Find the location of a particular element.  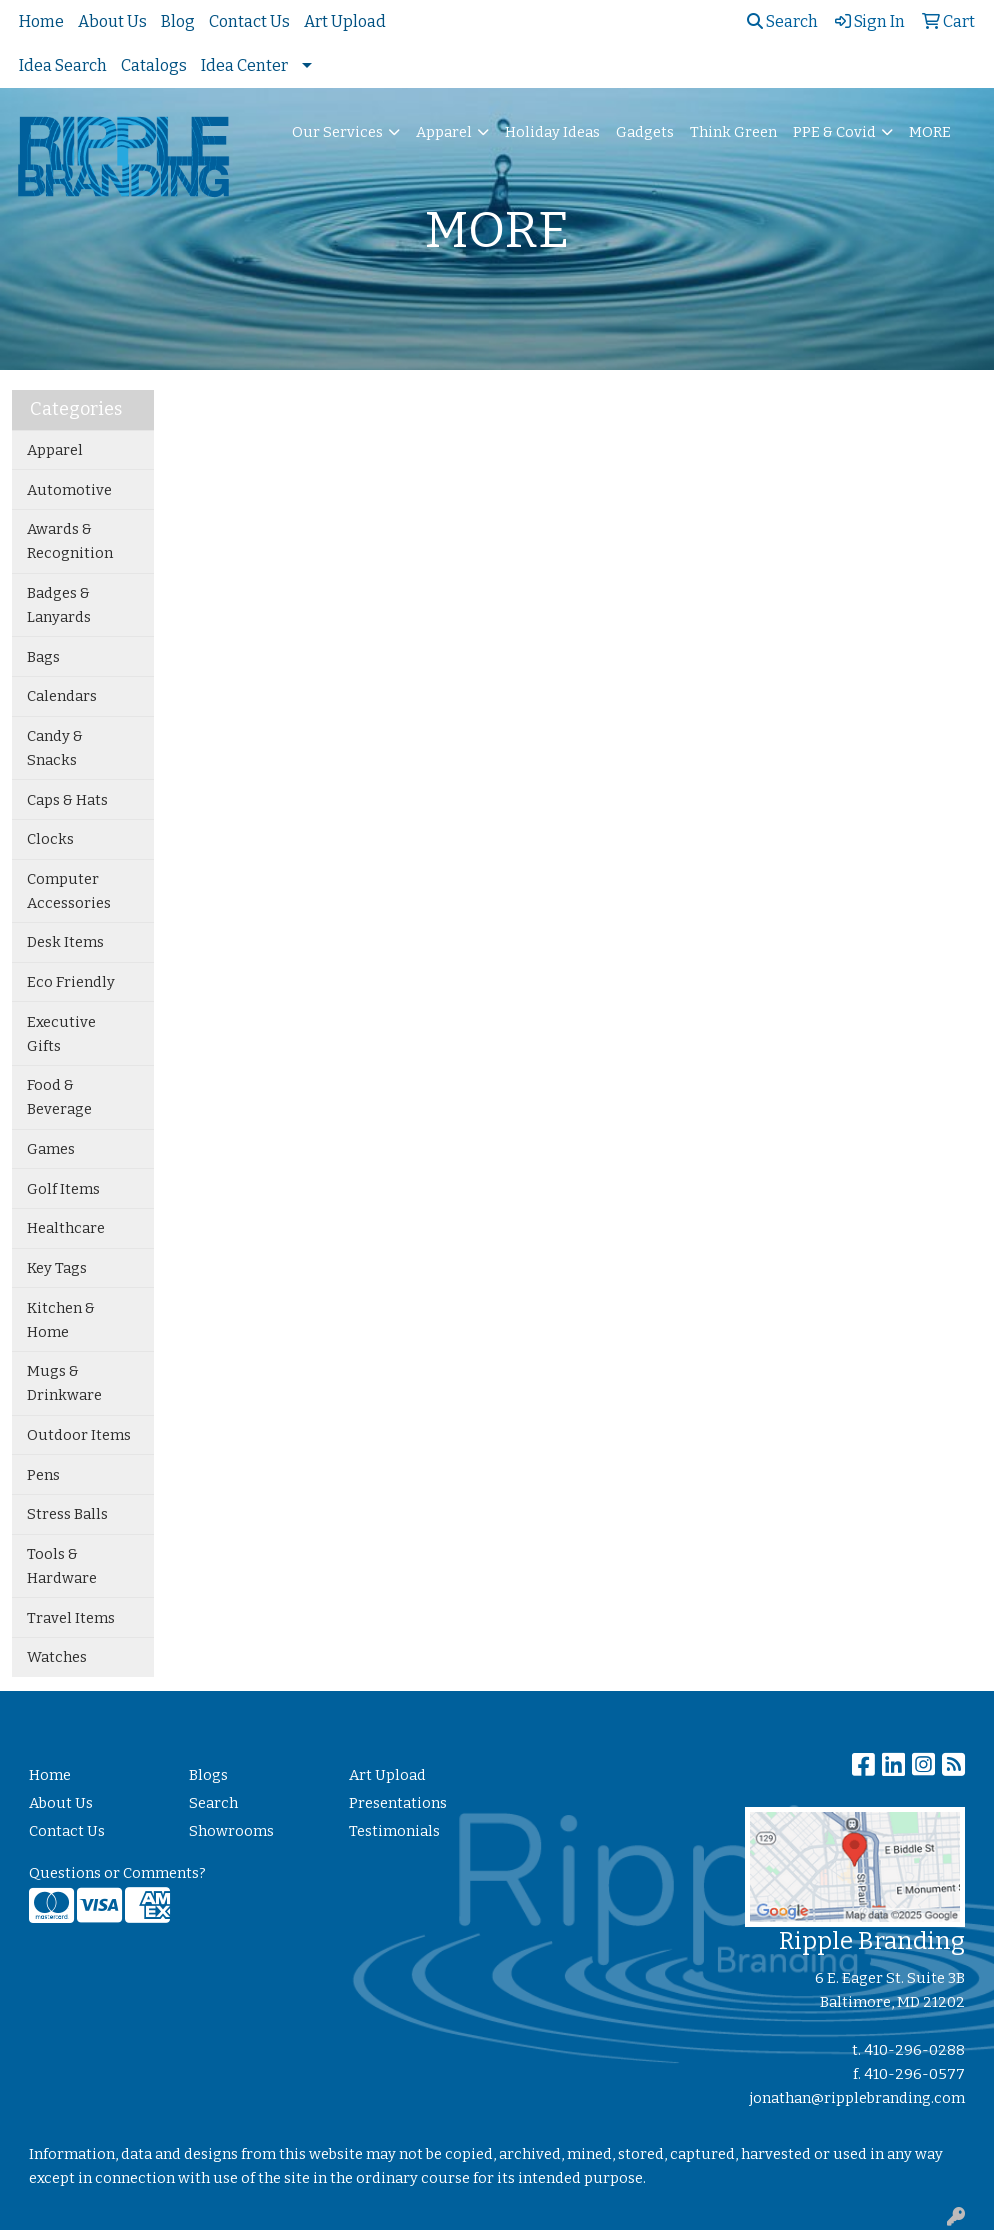

Apparel is located at coordinates (444, 132).